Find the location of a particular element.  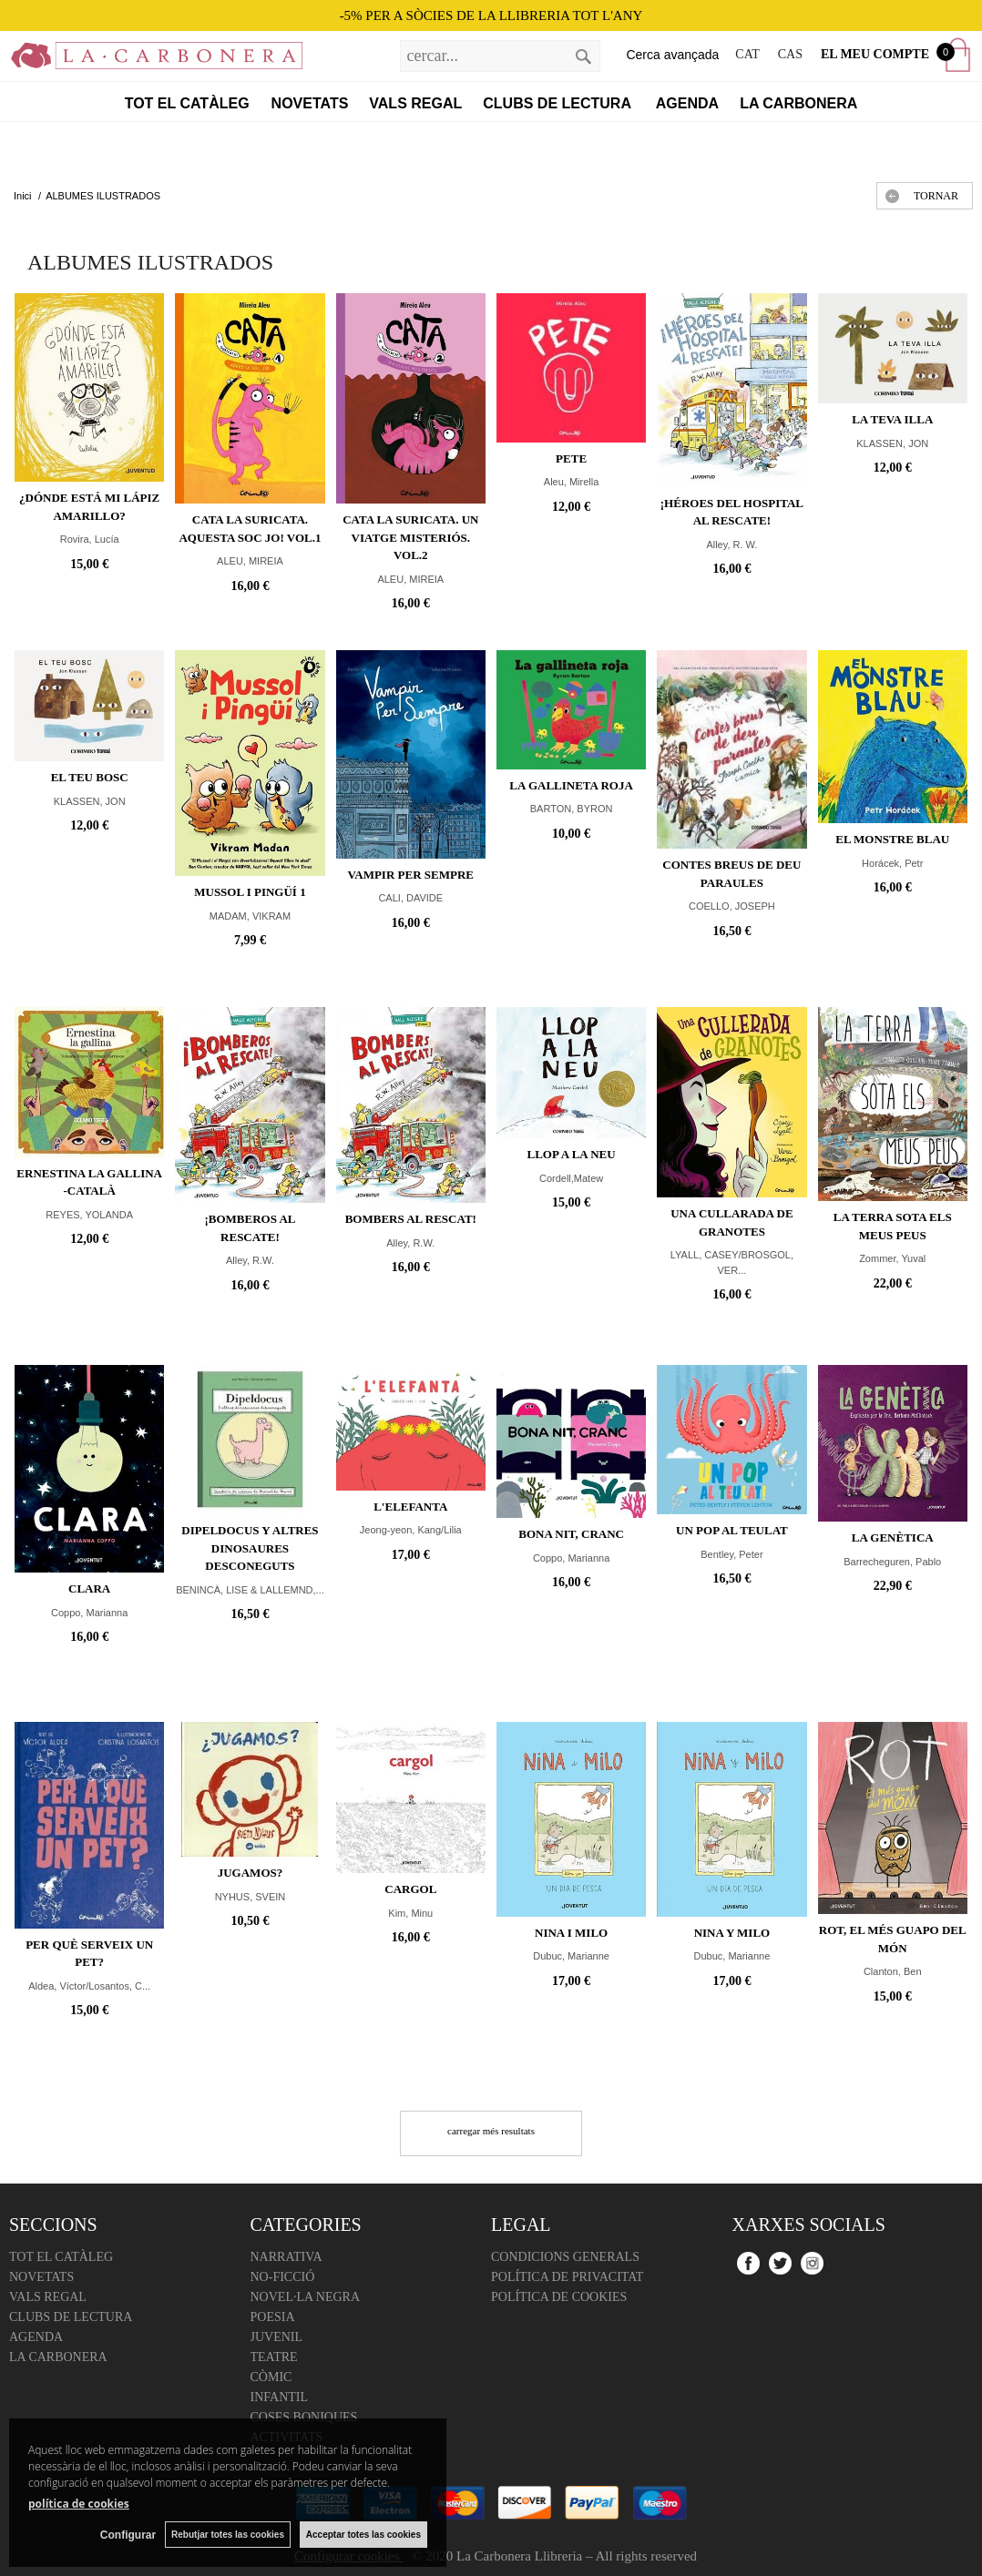

Jeong-yeon, Kang/Lilia is located at coordinates (411, 1529).